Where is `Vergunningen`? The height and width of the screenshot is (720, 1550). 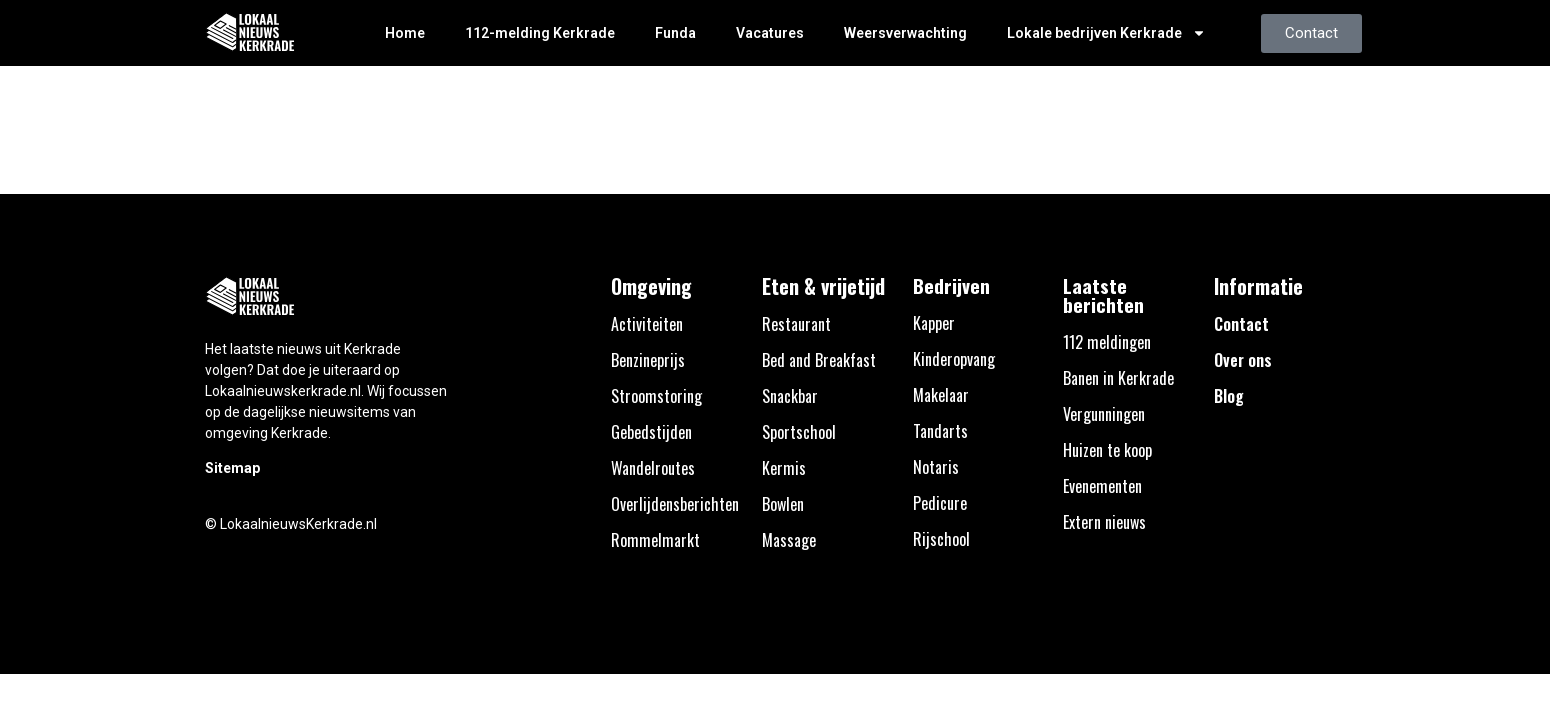 Vergunningen is located at coordinates (1104, 414).